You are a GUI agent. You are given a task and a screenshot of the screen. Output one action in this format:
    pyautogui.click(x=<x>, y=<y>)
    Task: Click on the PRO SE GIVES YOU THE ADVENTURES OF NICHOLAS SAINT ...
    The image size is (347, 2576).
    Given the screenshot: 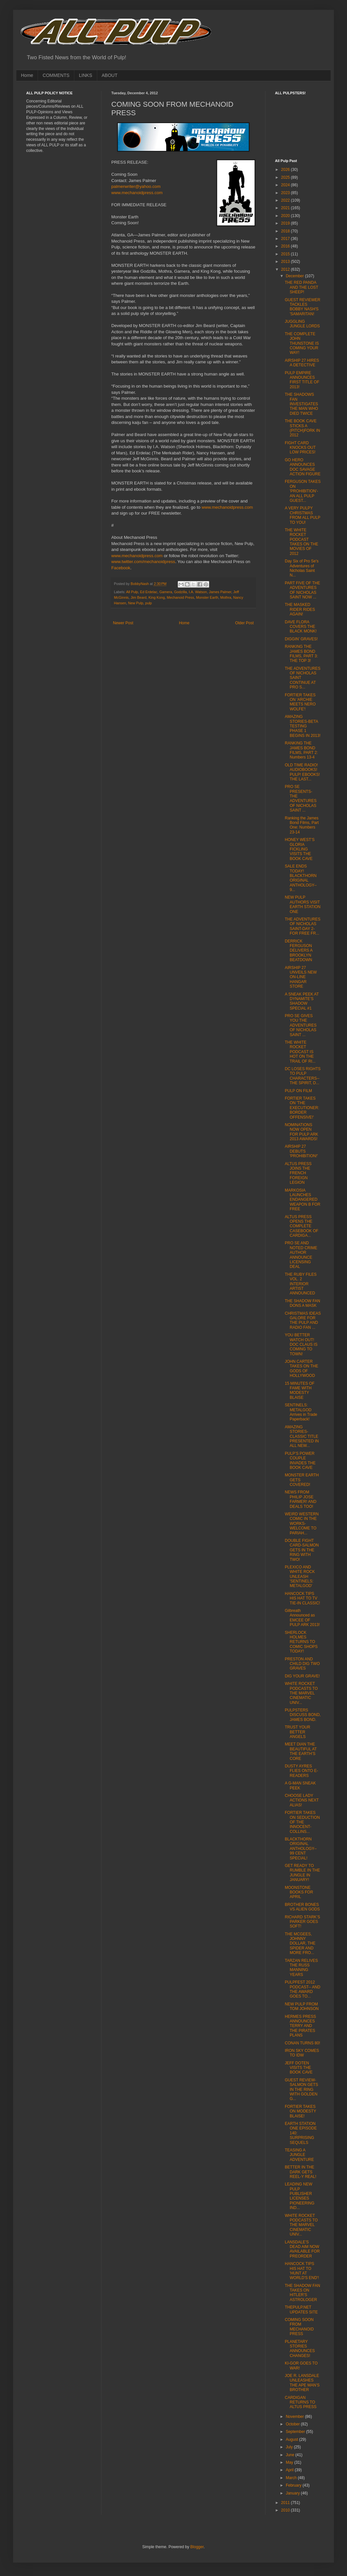 What is the action you would take?
    pyautogui.click(x=301, y=1025)
    